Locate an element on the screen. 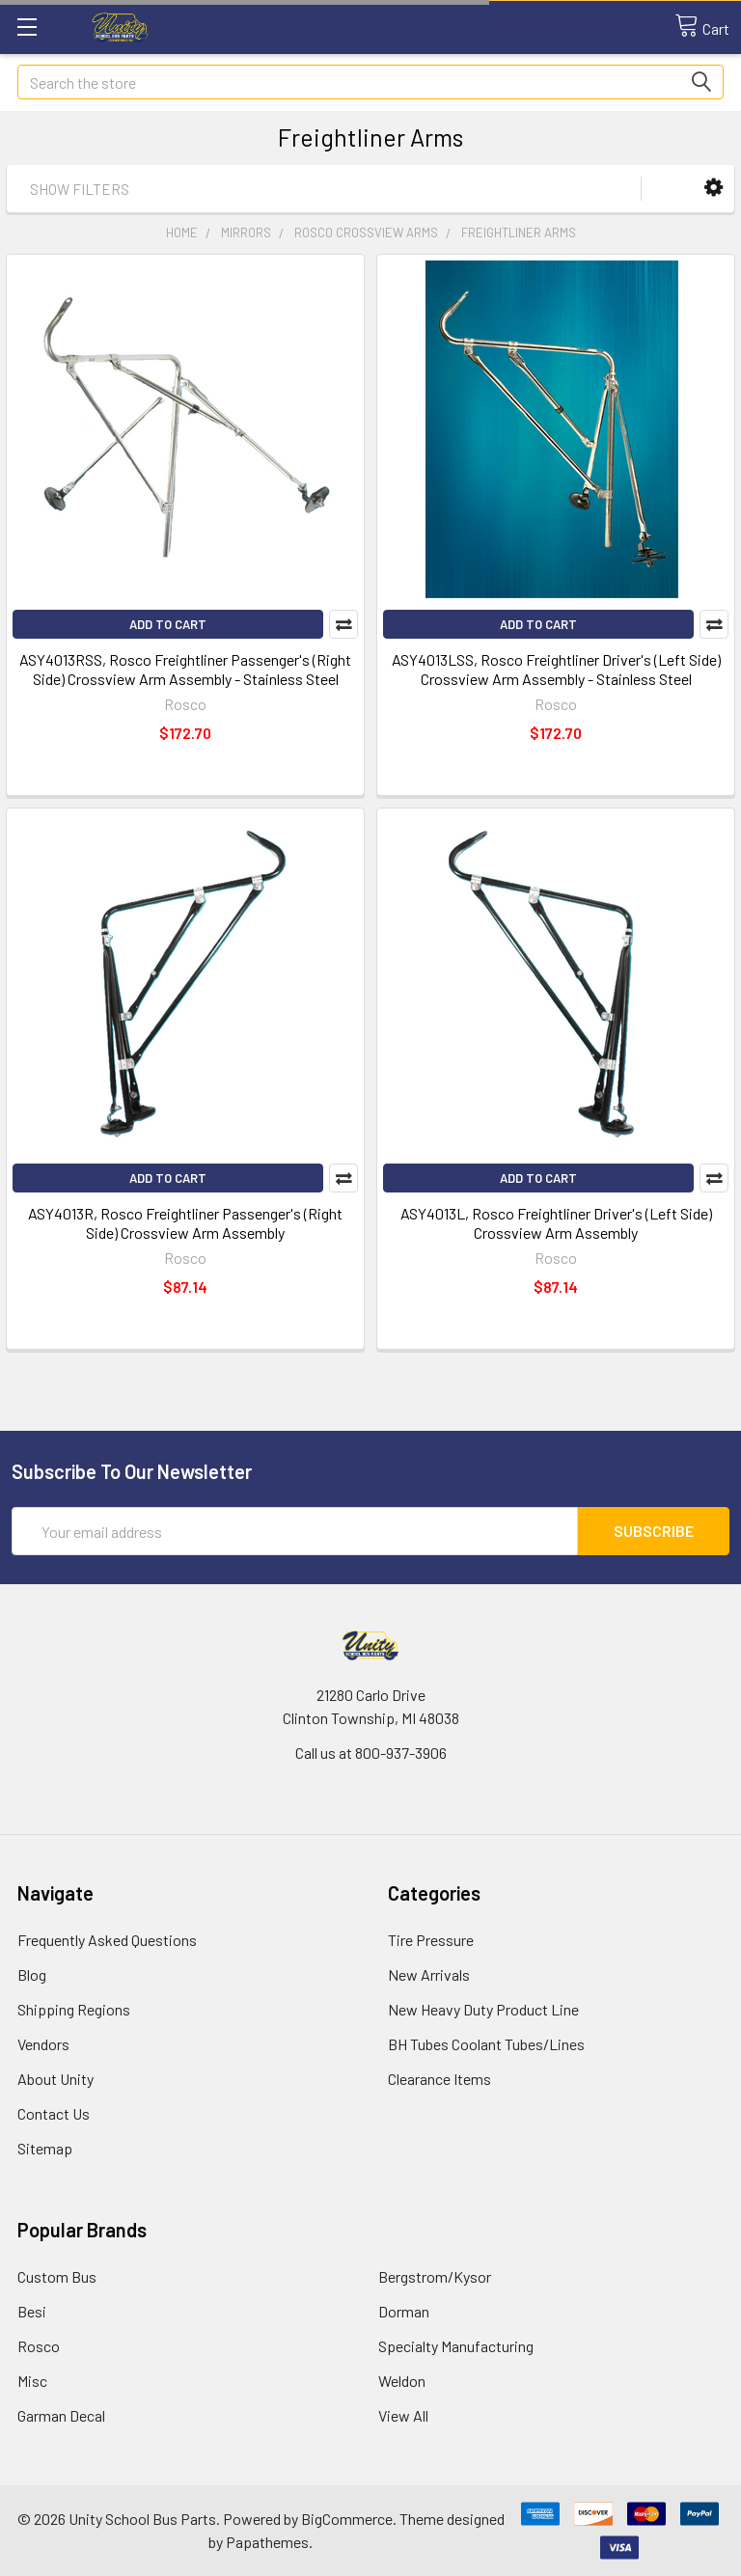 Image resolution: width=741 pixels, height=2576 pixels. Shipping Regions is located at coordinates (73, 2009).